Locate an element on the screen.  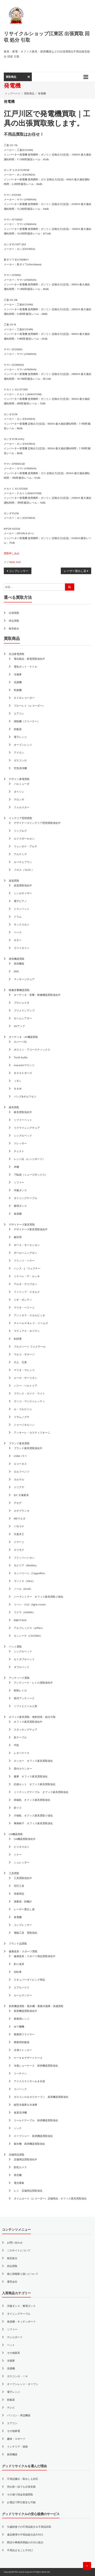
ブランド品買取 is located at coordinates (18, 1943).